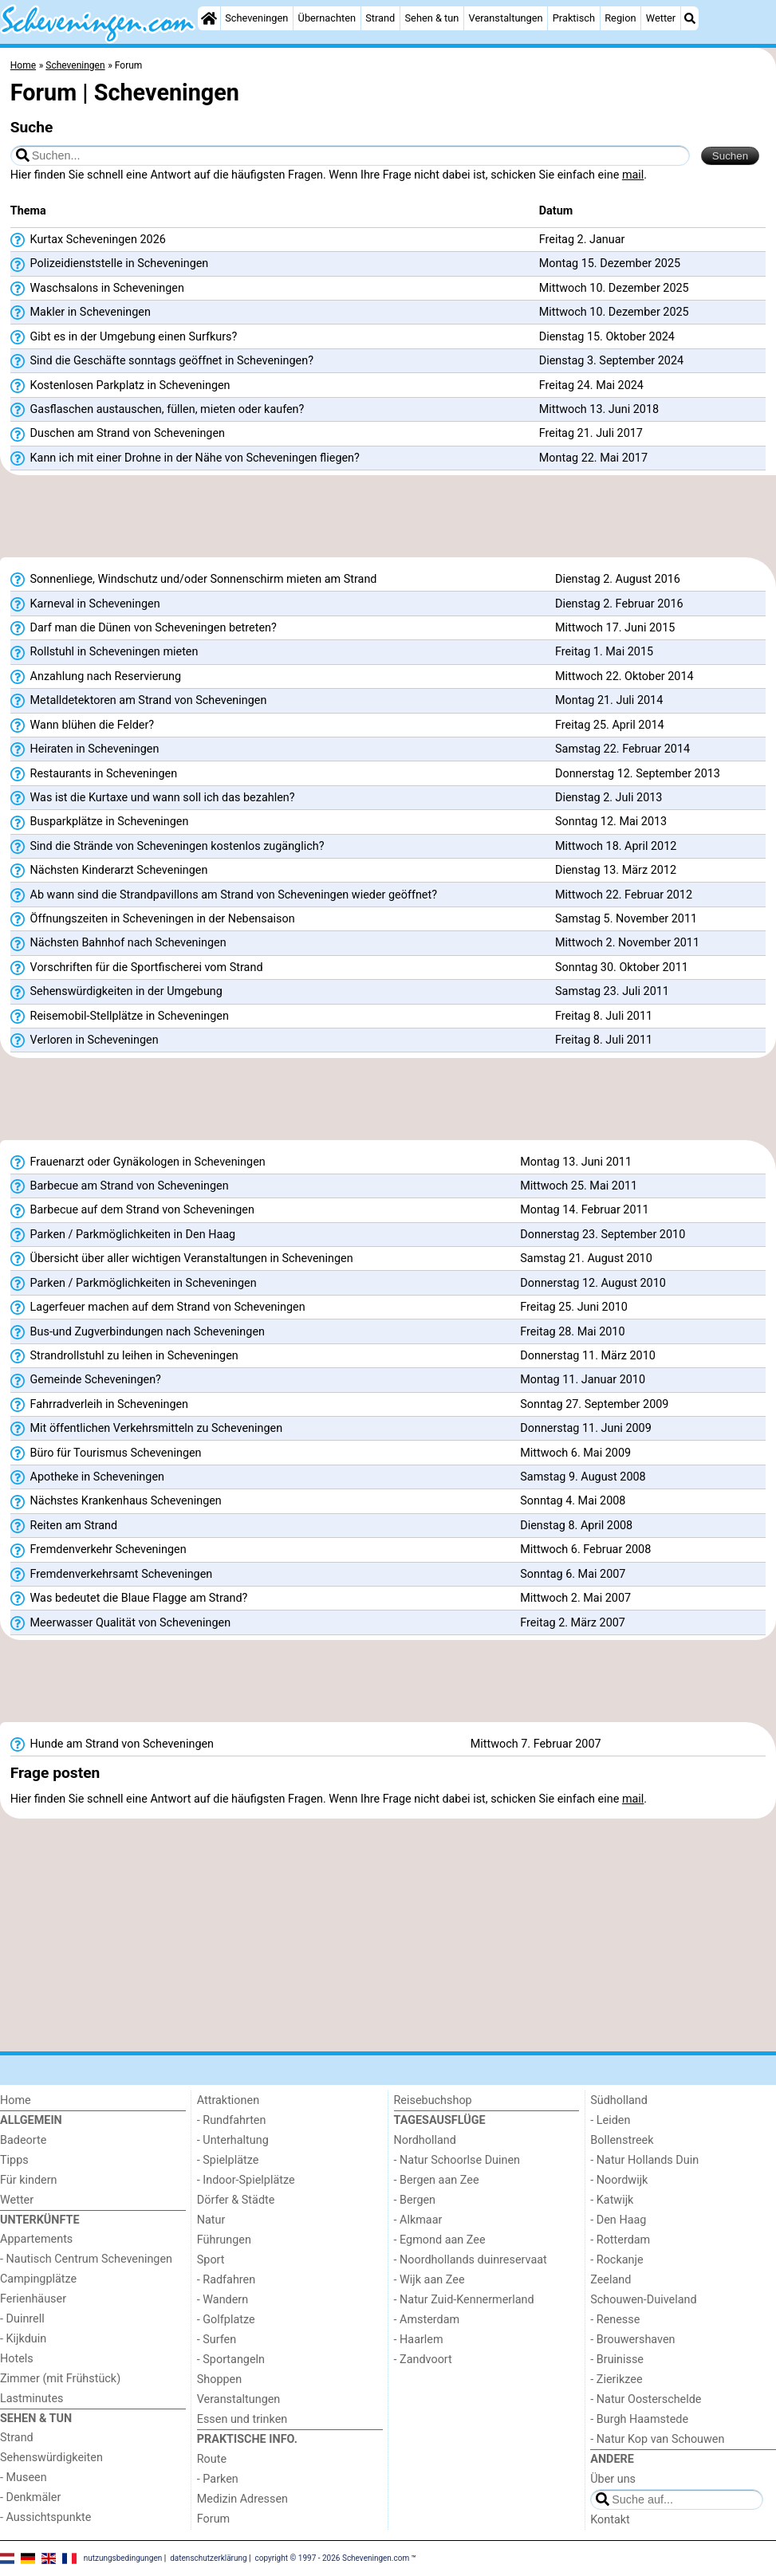 This screenshot has width=776, height=2576. What do you see at coordinates (123, 2557) in the screenshot?
I see `nutzungsbedingungen` at bounding box center [123, 2557].